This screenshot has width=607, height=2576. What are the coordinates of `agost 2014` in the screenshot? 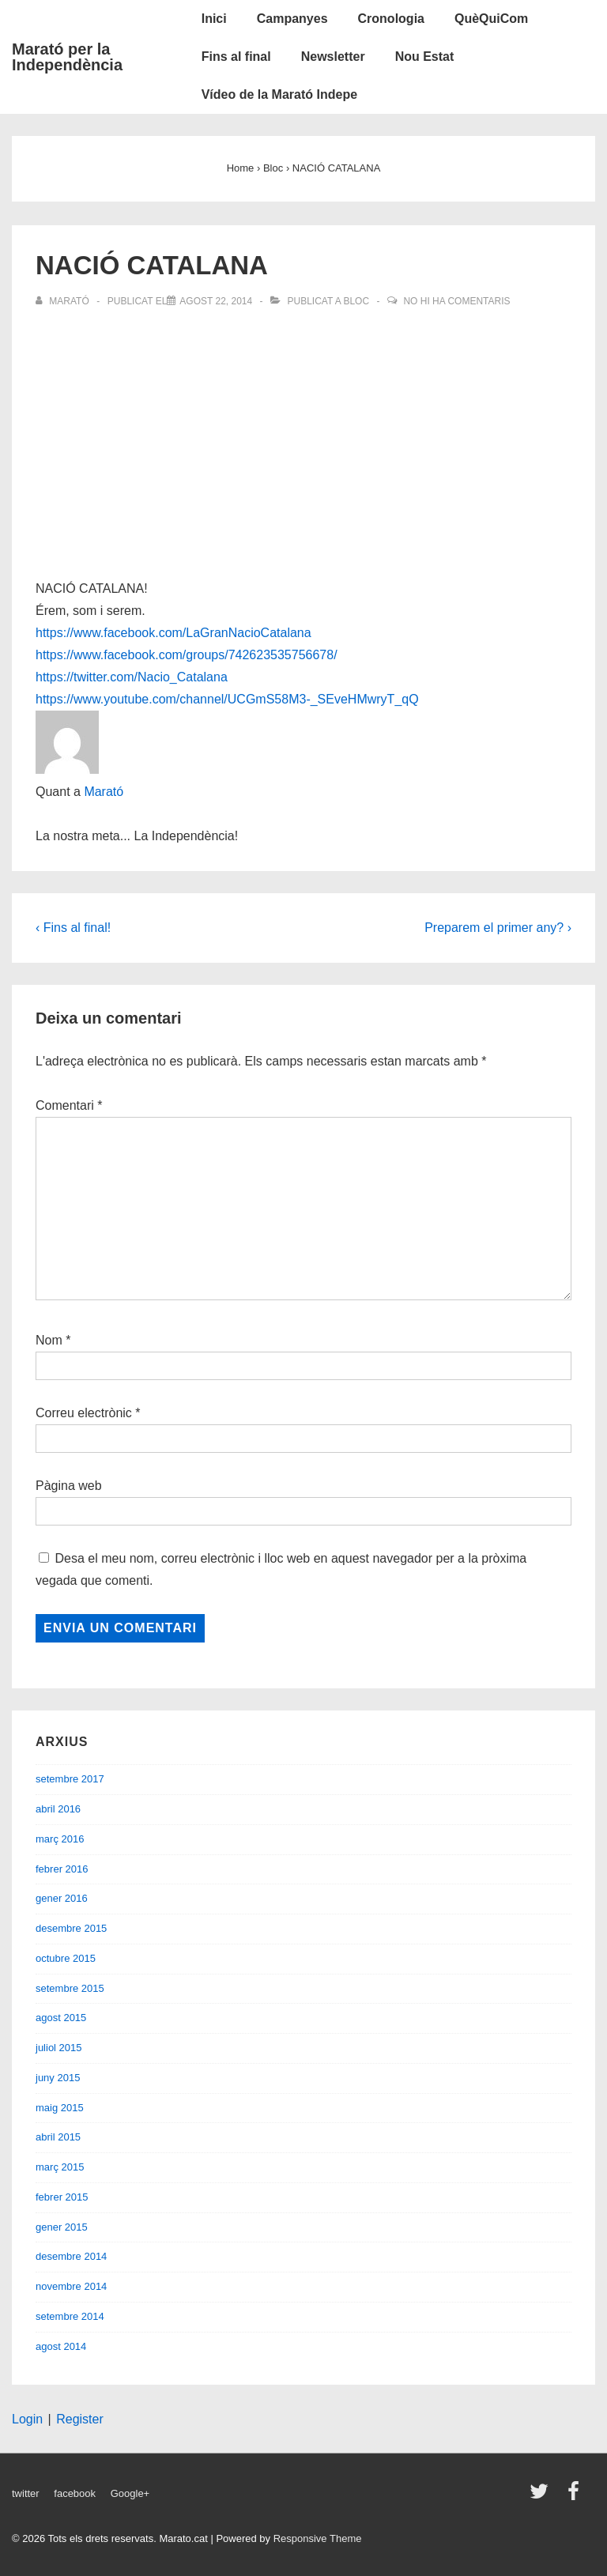 It's located at (61, 2346).